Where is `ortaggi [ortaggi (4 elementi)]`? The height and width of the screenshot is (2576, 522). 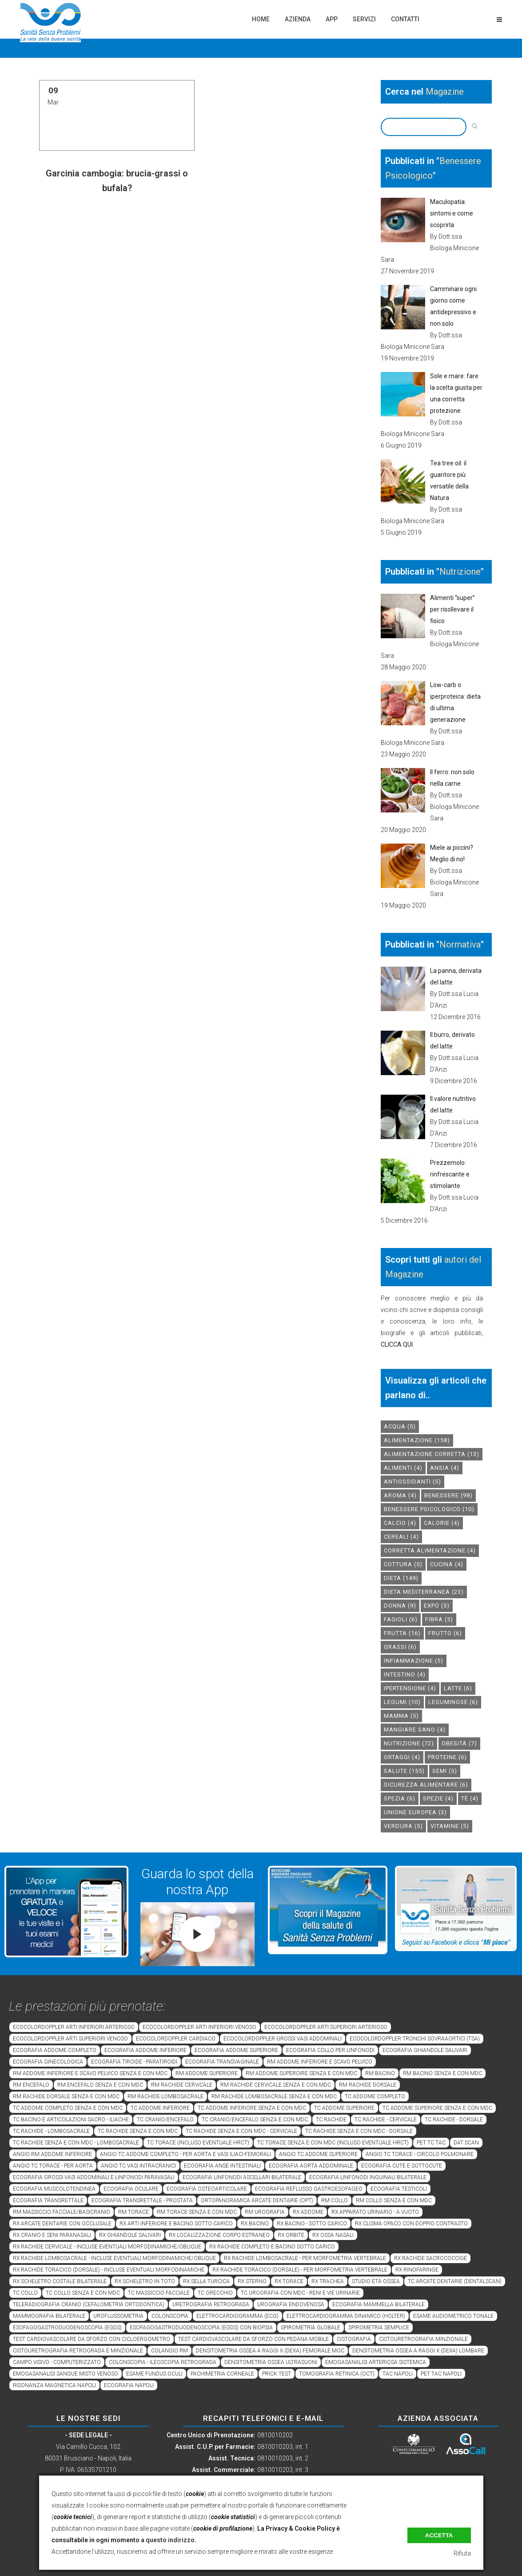
ortaggi [ortaggi (4 elementi)] is located at coordinates (402, 1757).